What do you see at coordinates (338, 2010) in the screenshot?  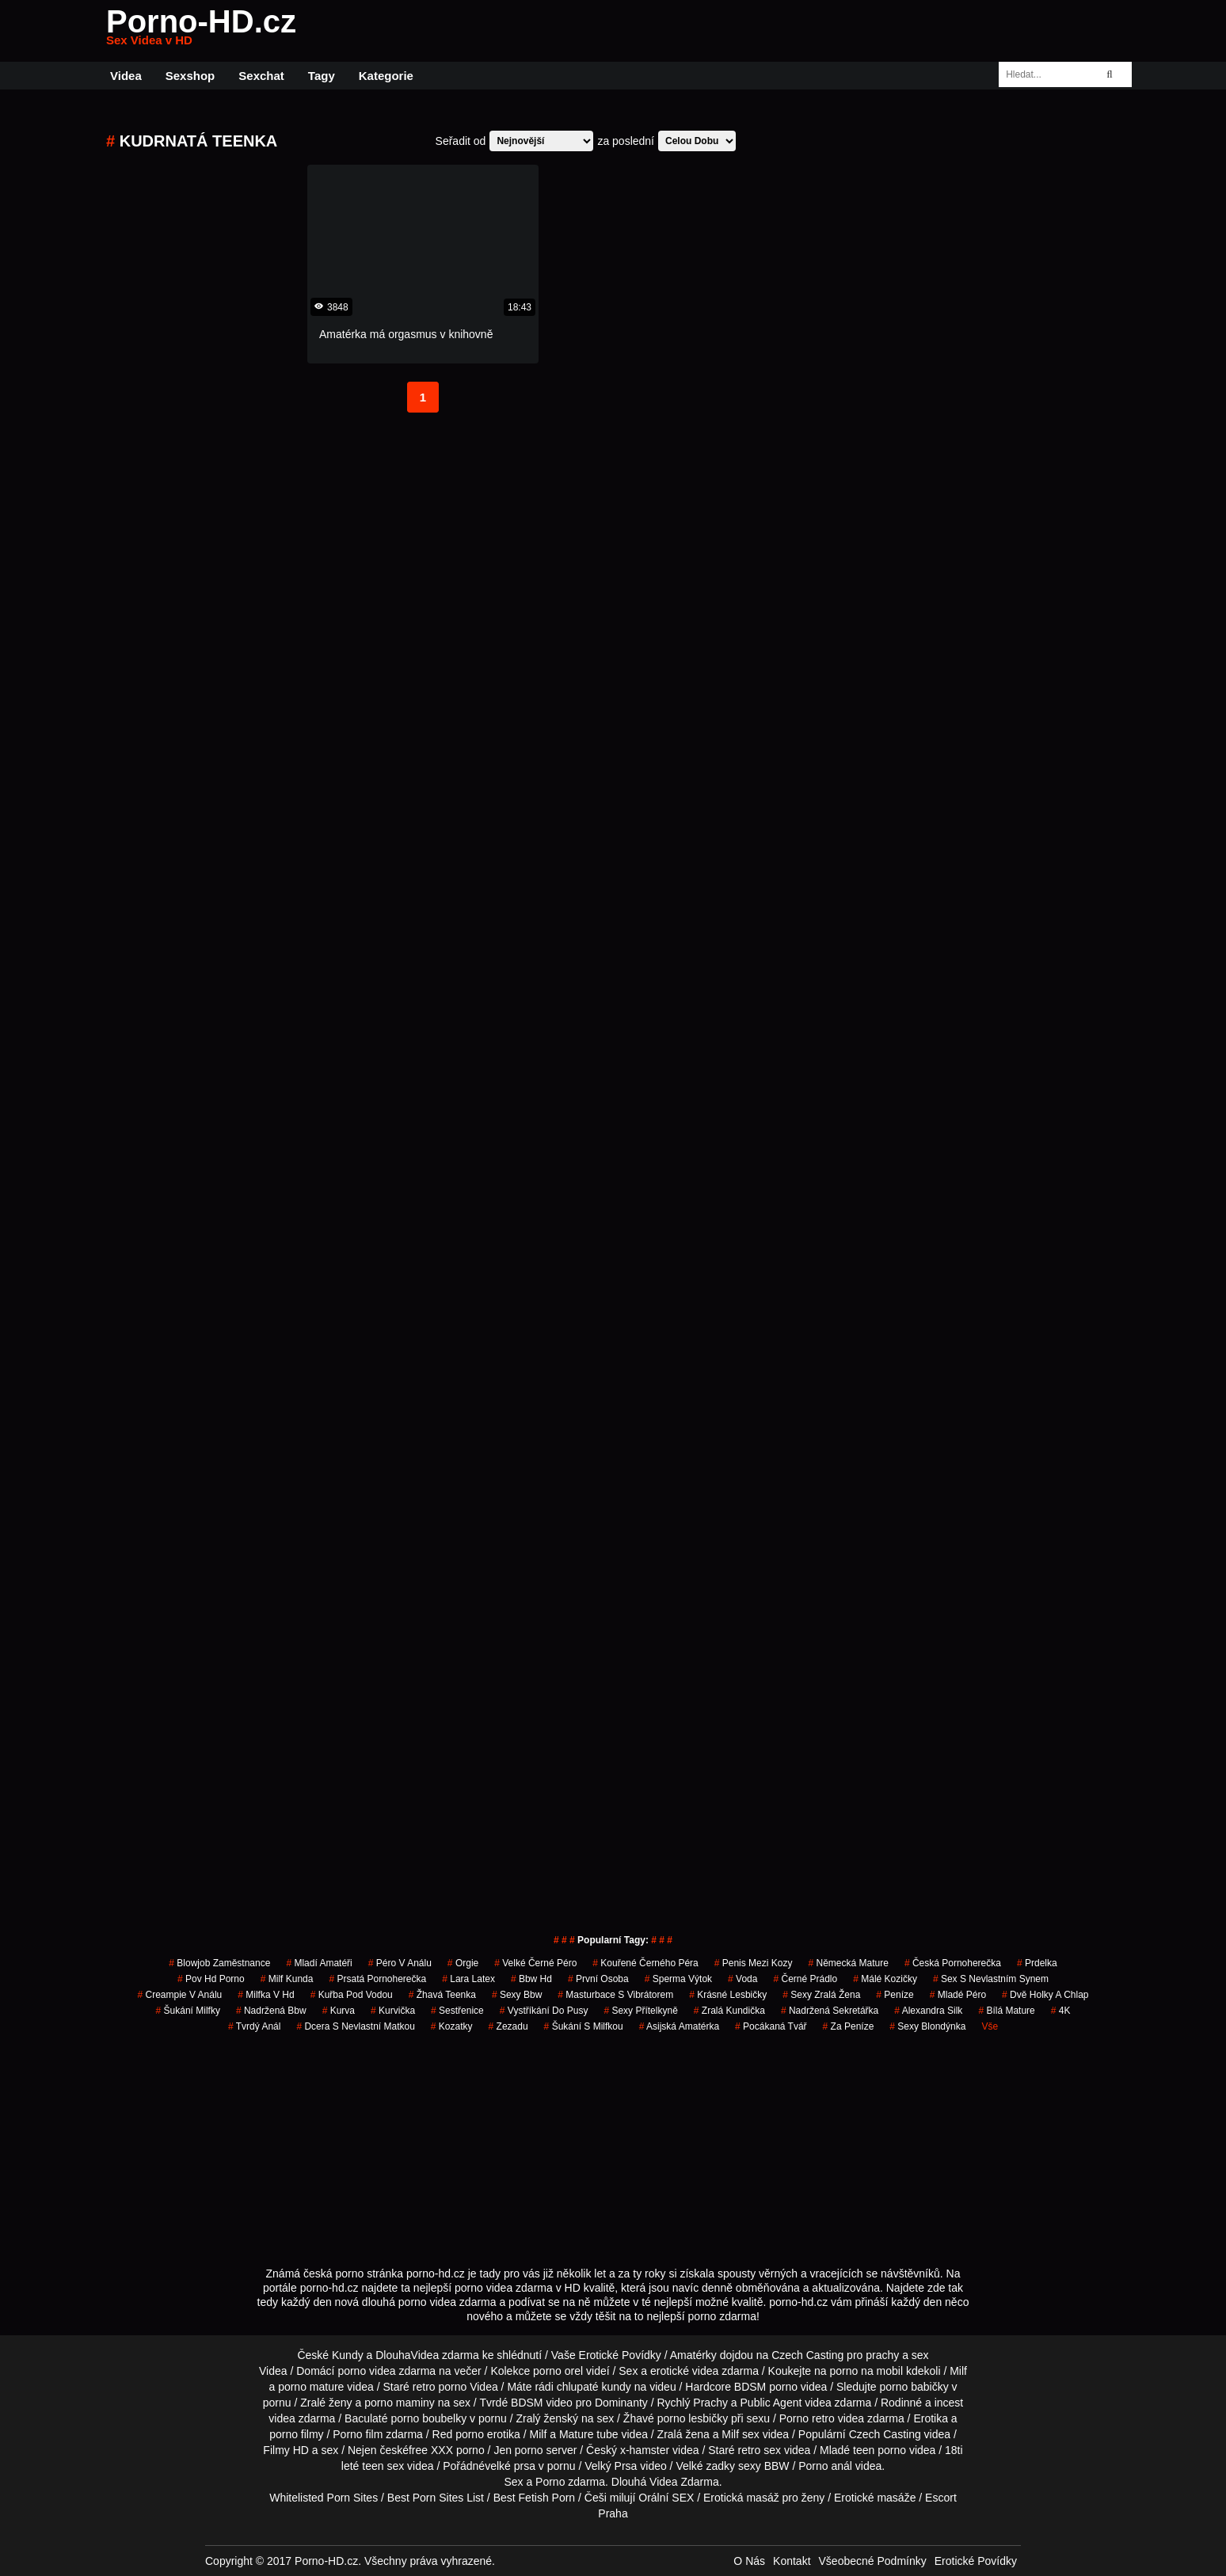 I see `kurva` at bounding box center [338, 2010].